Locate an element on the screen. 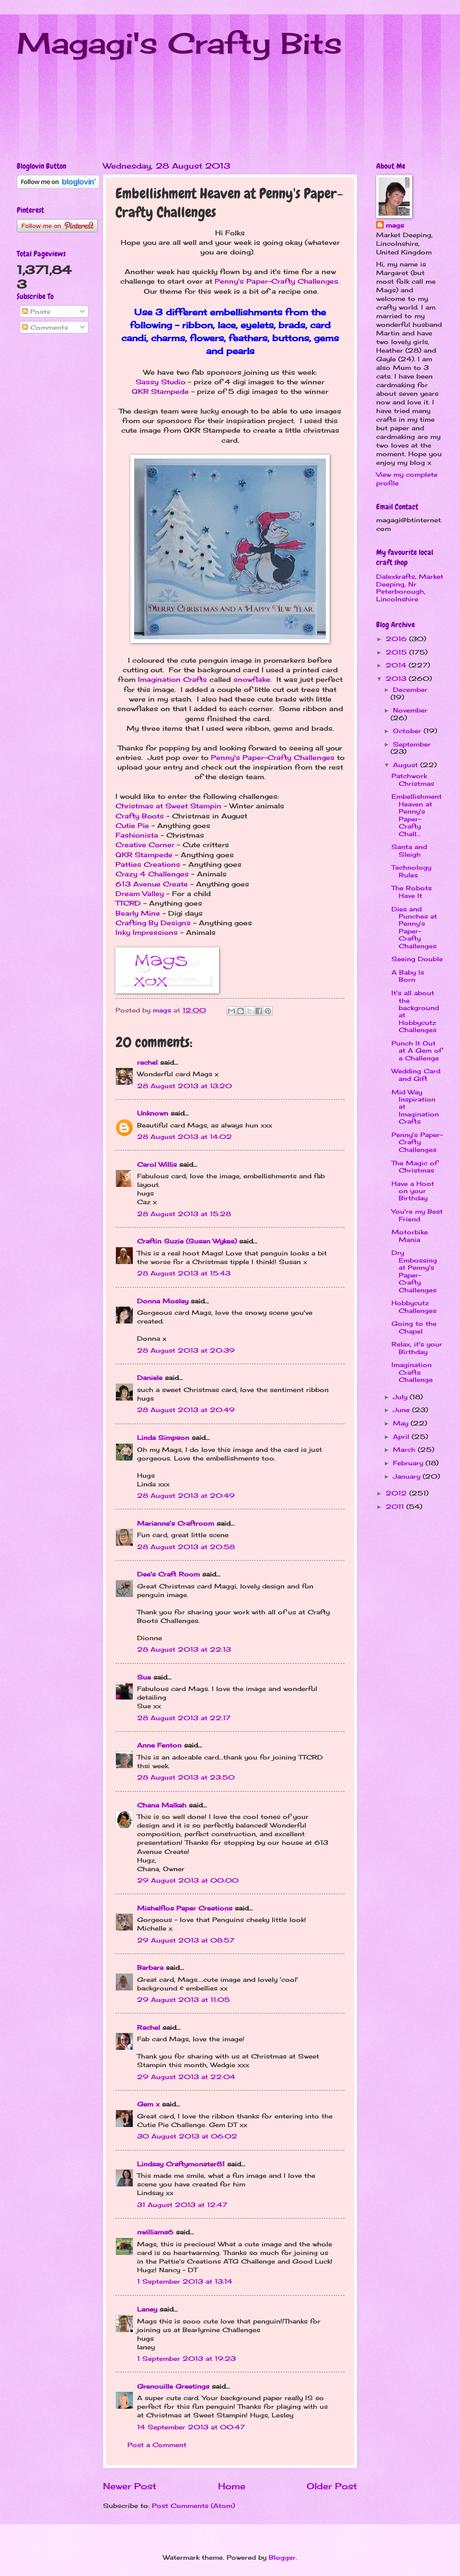  Sue is located at coordinates (144, 1677).